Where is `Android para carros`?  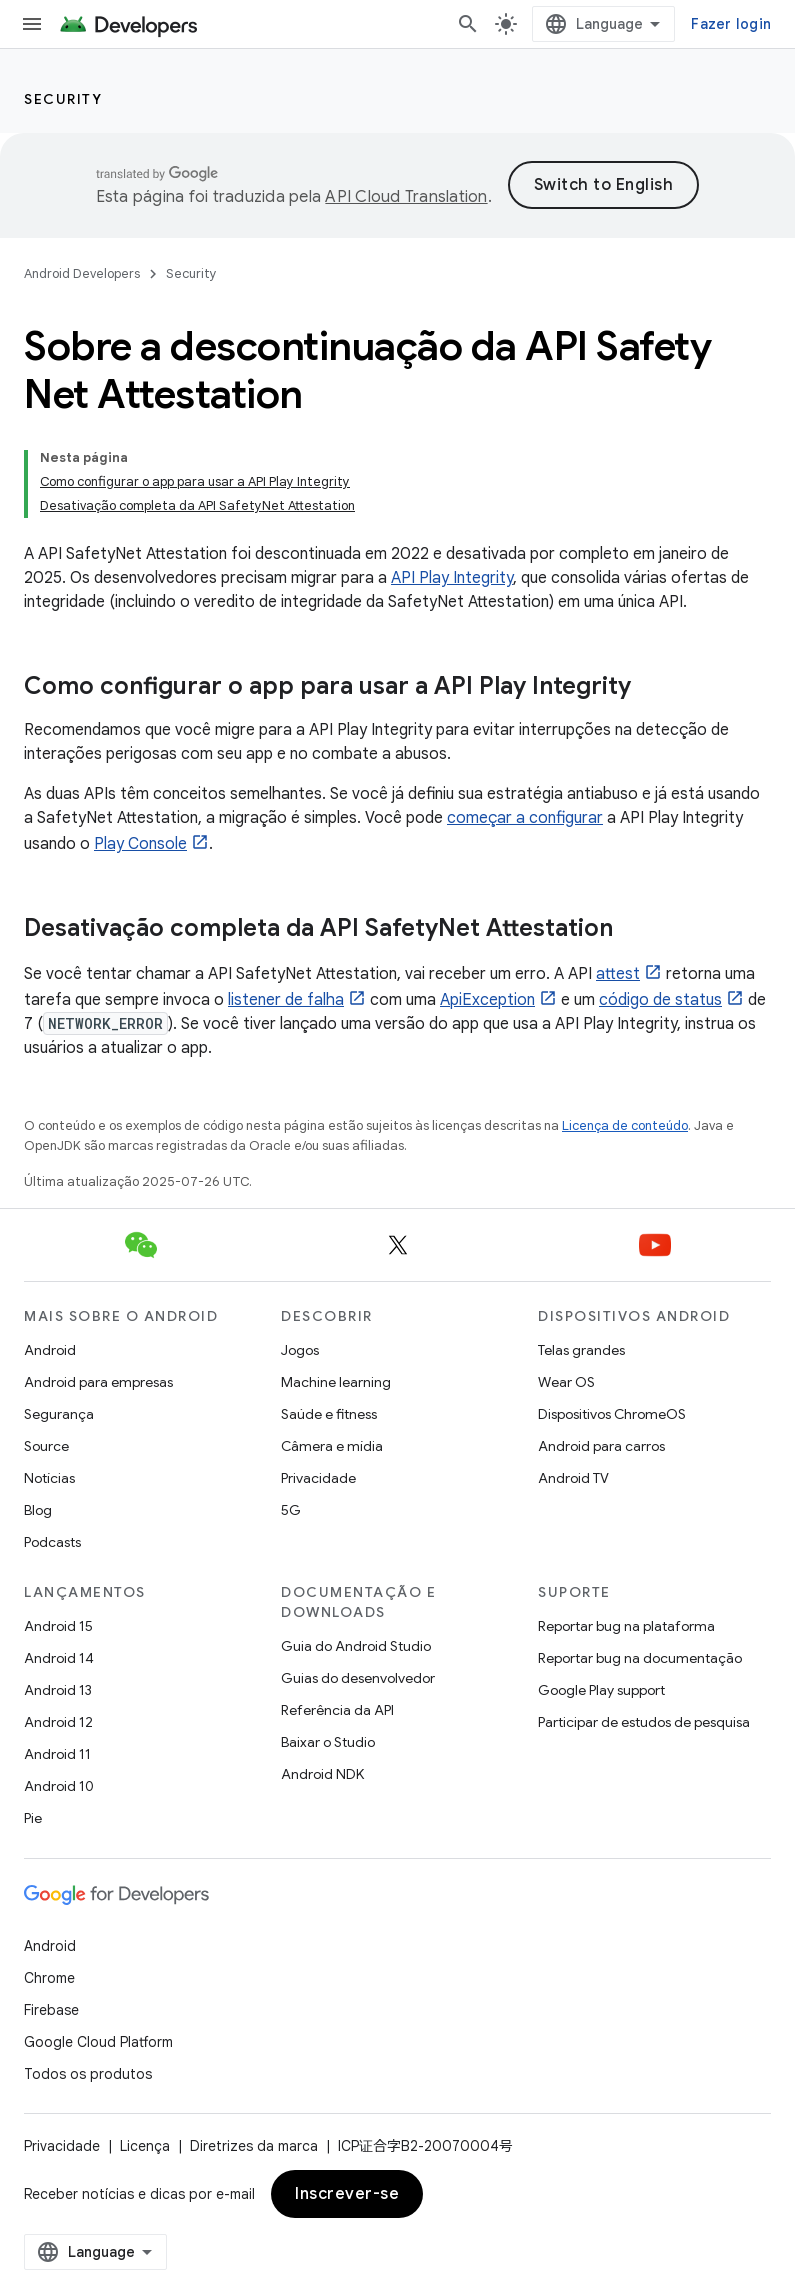 Android para carros is located at coordinates (601, 1446).